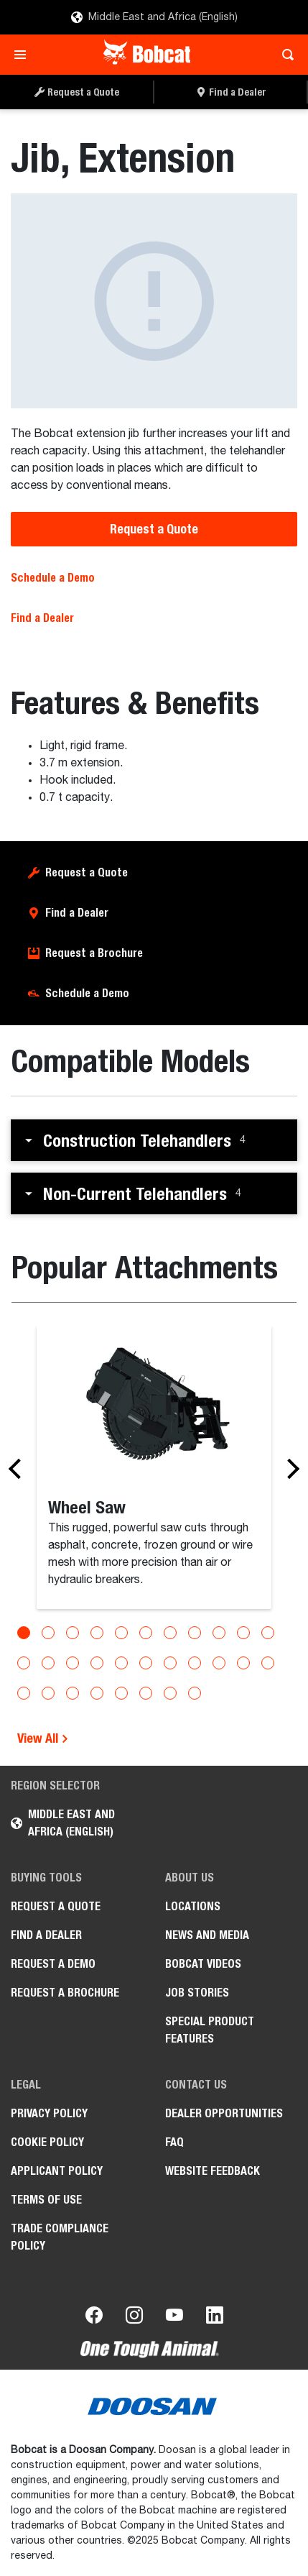  Describe the element at coordinates (24, 54) in the screenshot. I see `[Toggle navigation]` at that location.